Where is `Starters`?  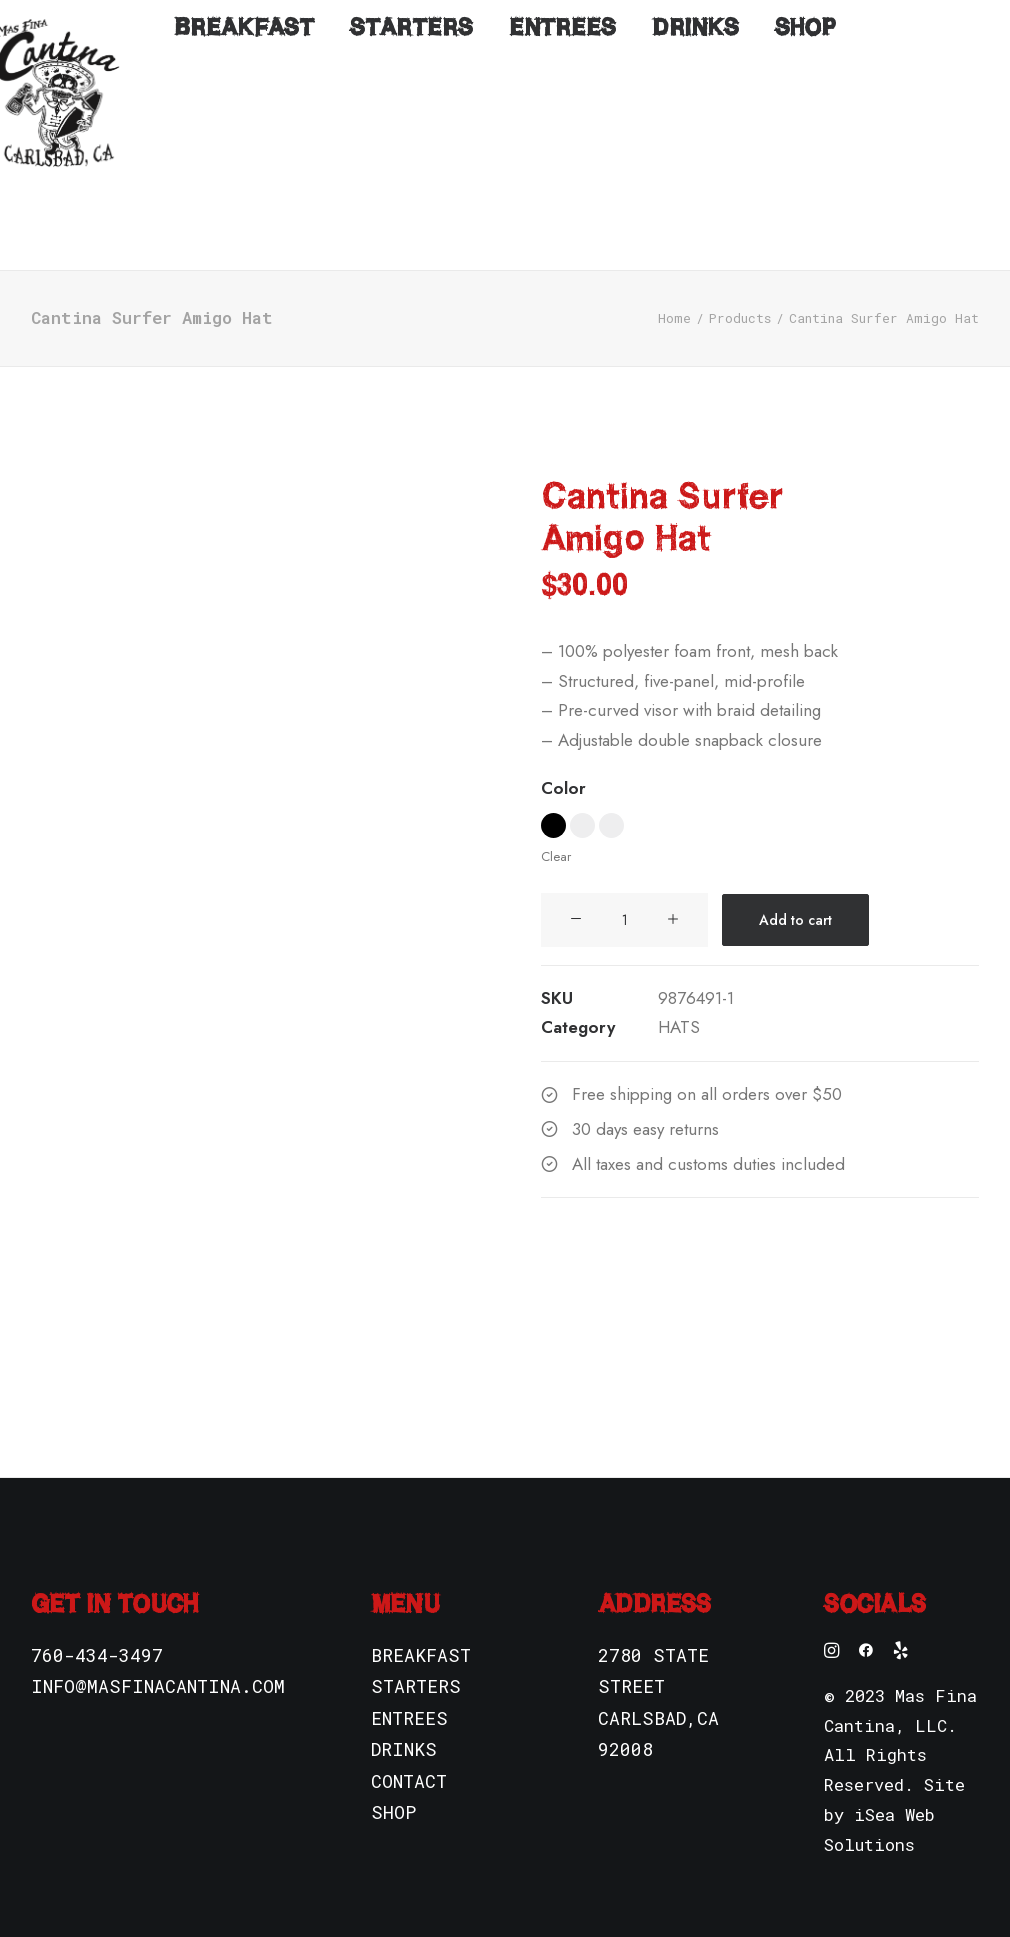 Starters is located at coordinates (411, 213).